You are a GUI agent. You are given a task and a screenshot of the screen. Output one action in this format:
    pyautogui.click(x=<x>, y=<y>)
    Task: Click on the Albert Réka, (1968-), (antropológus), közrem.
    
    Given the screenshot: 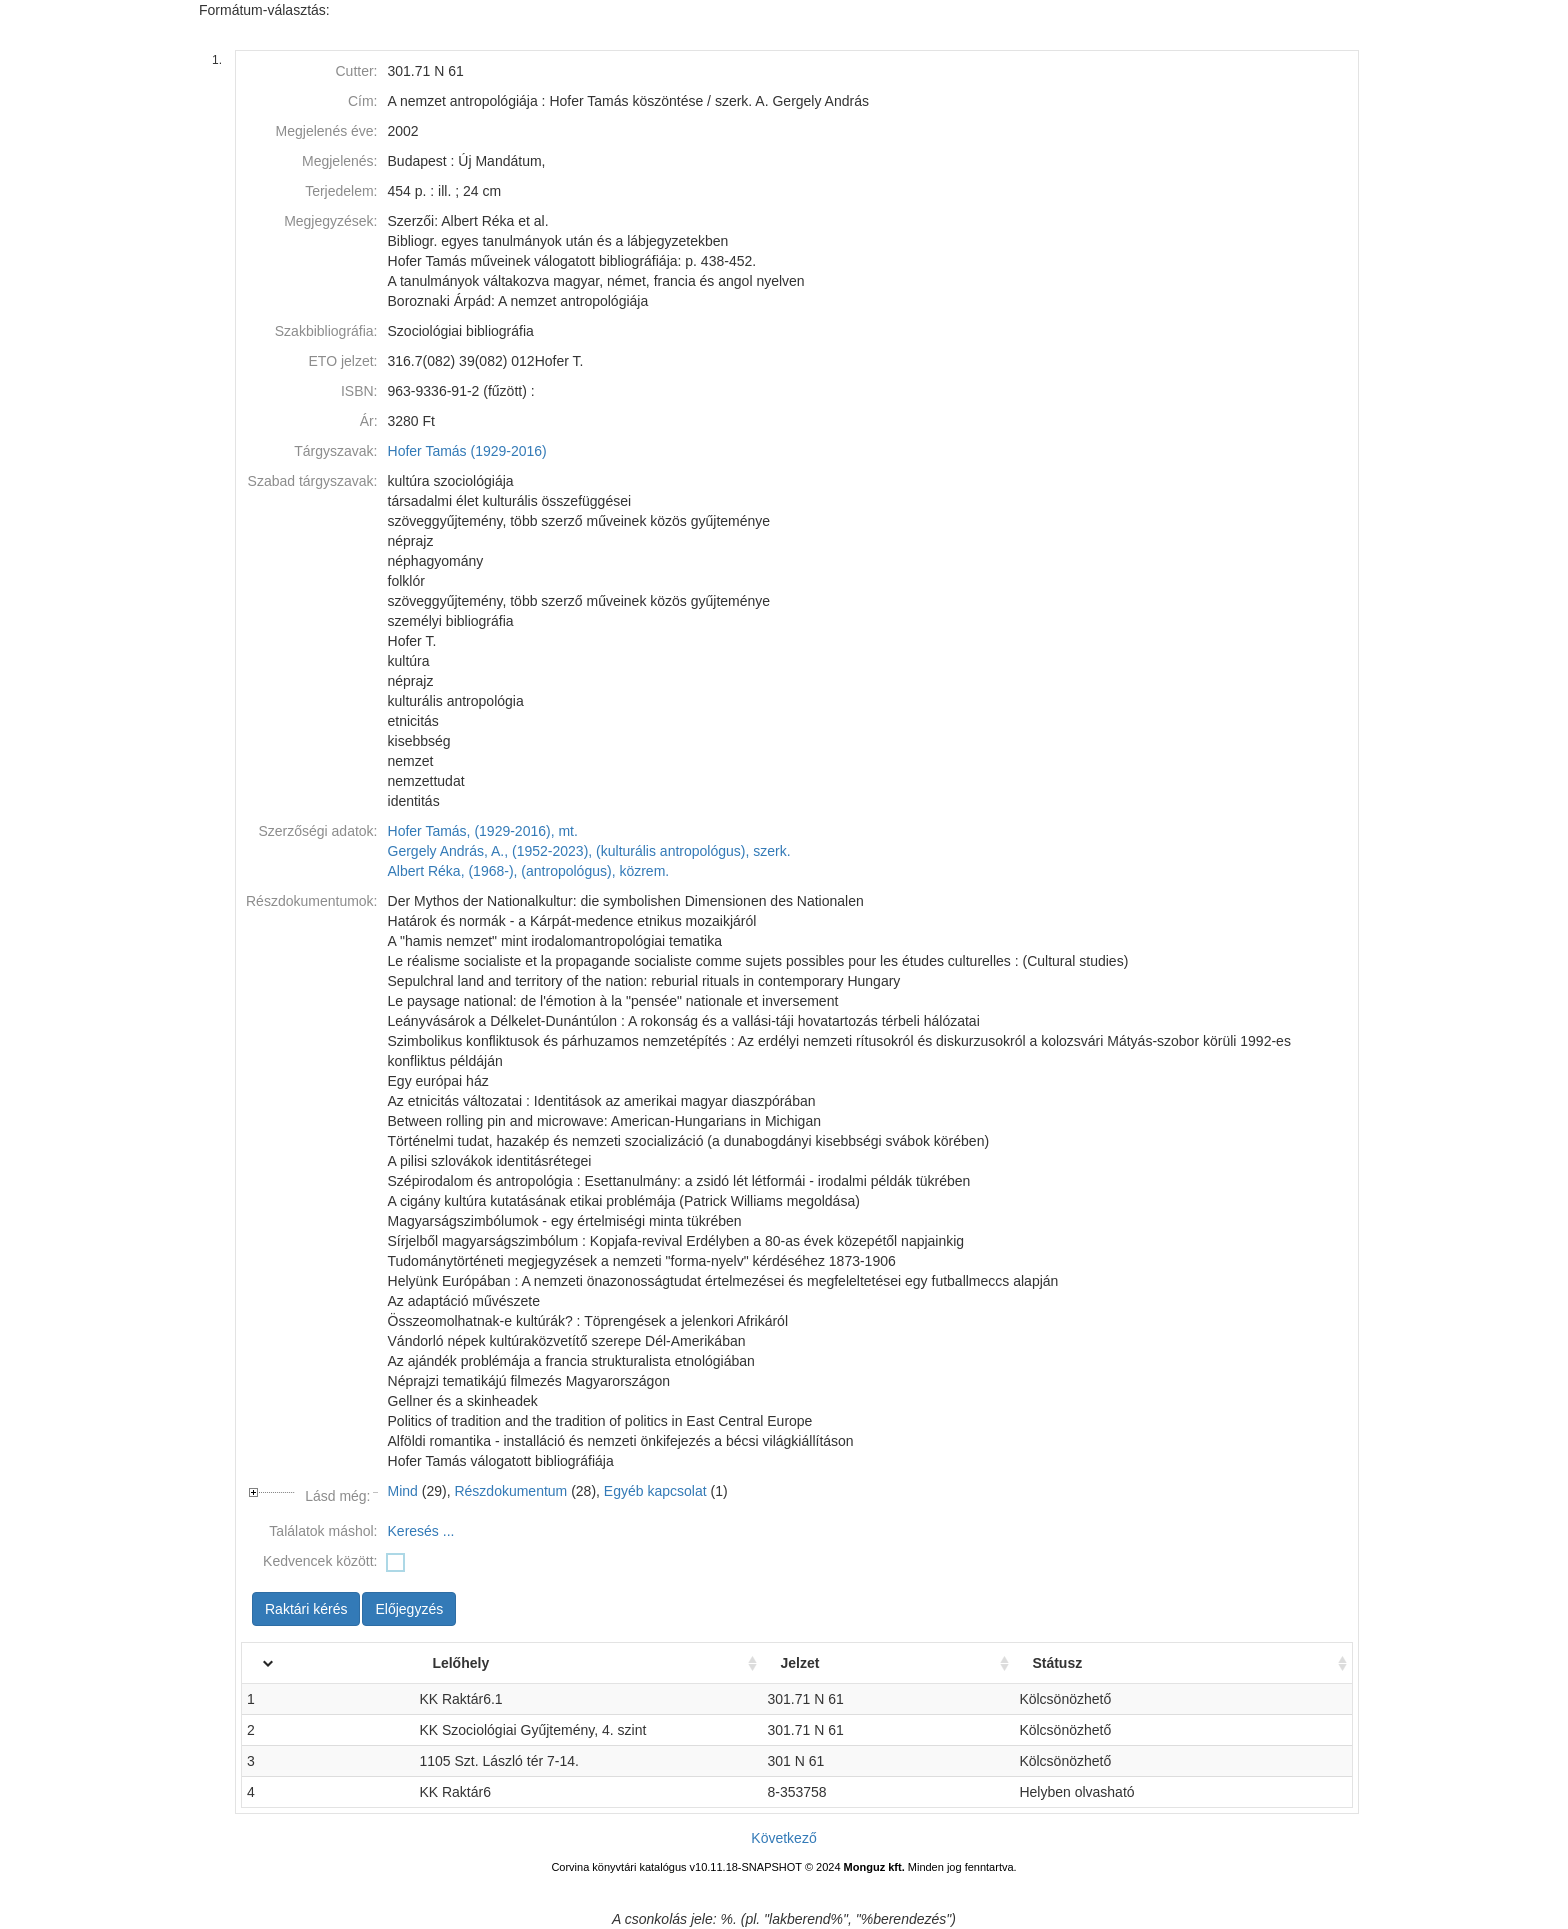 What is the action you would take?
    pyautogui.click(x=529, y=871)
    